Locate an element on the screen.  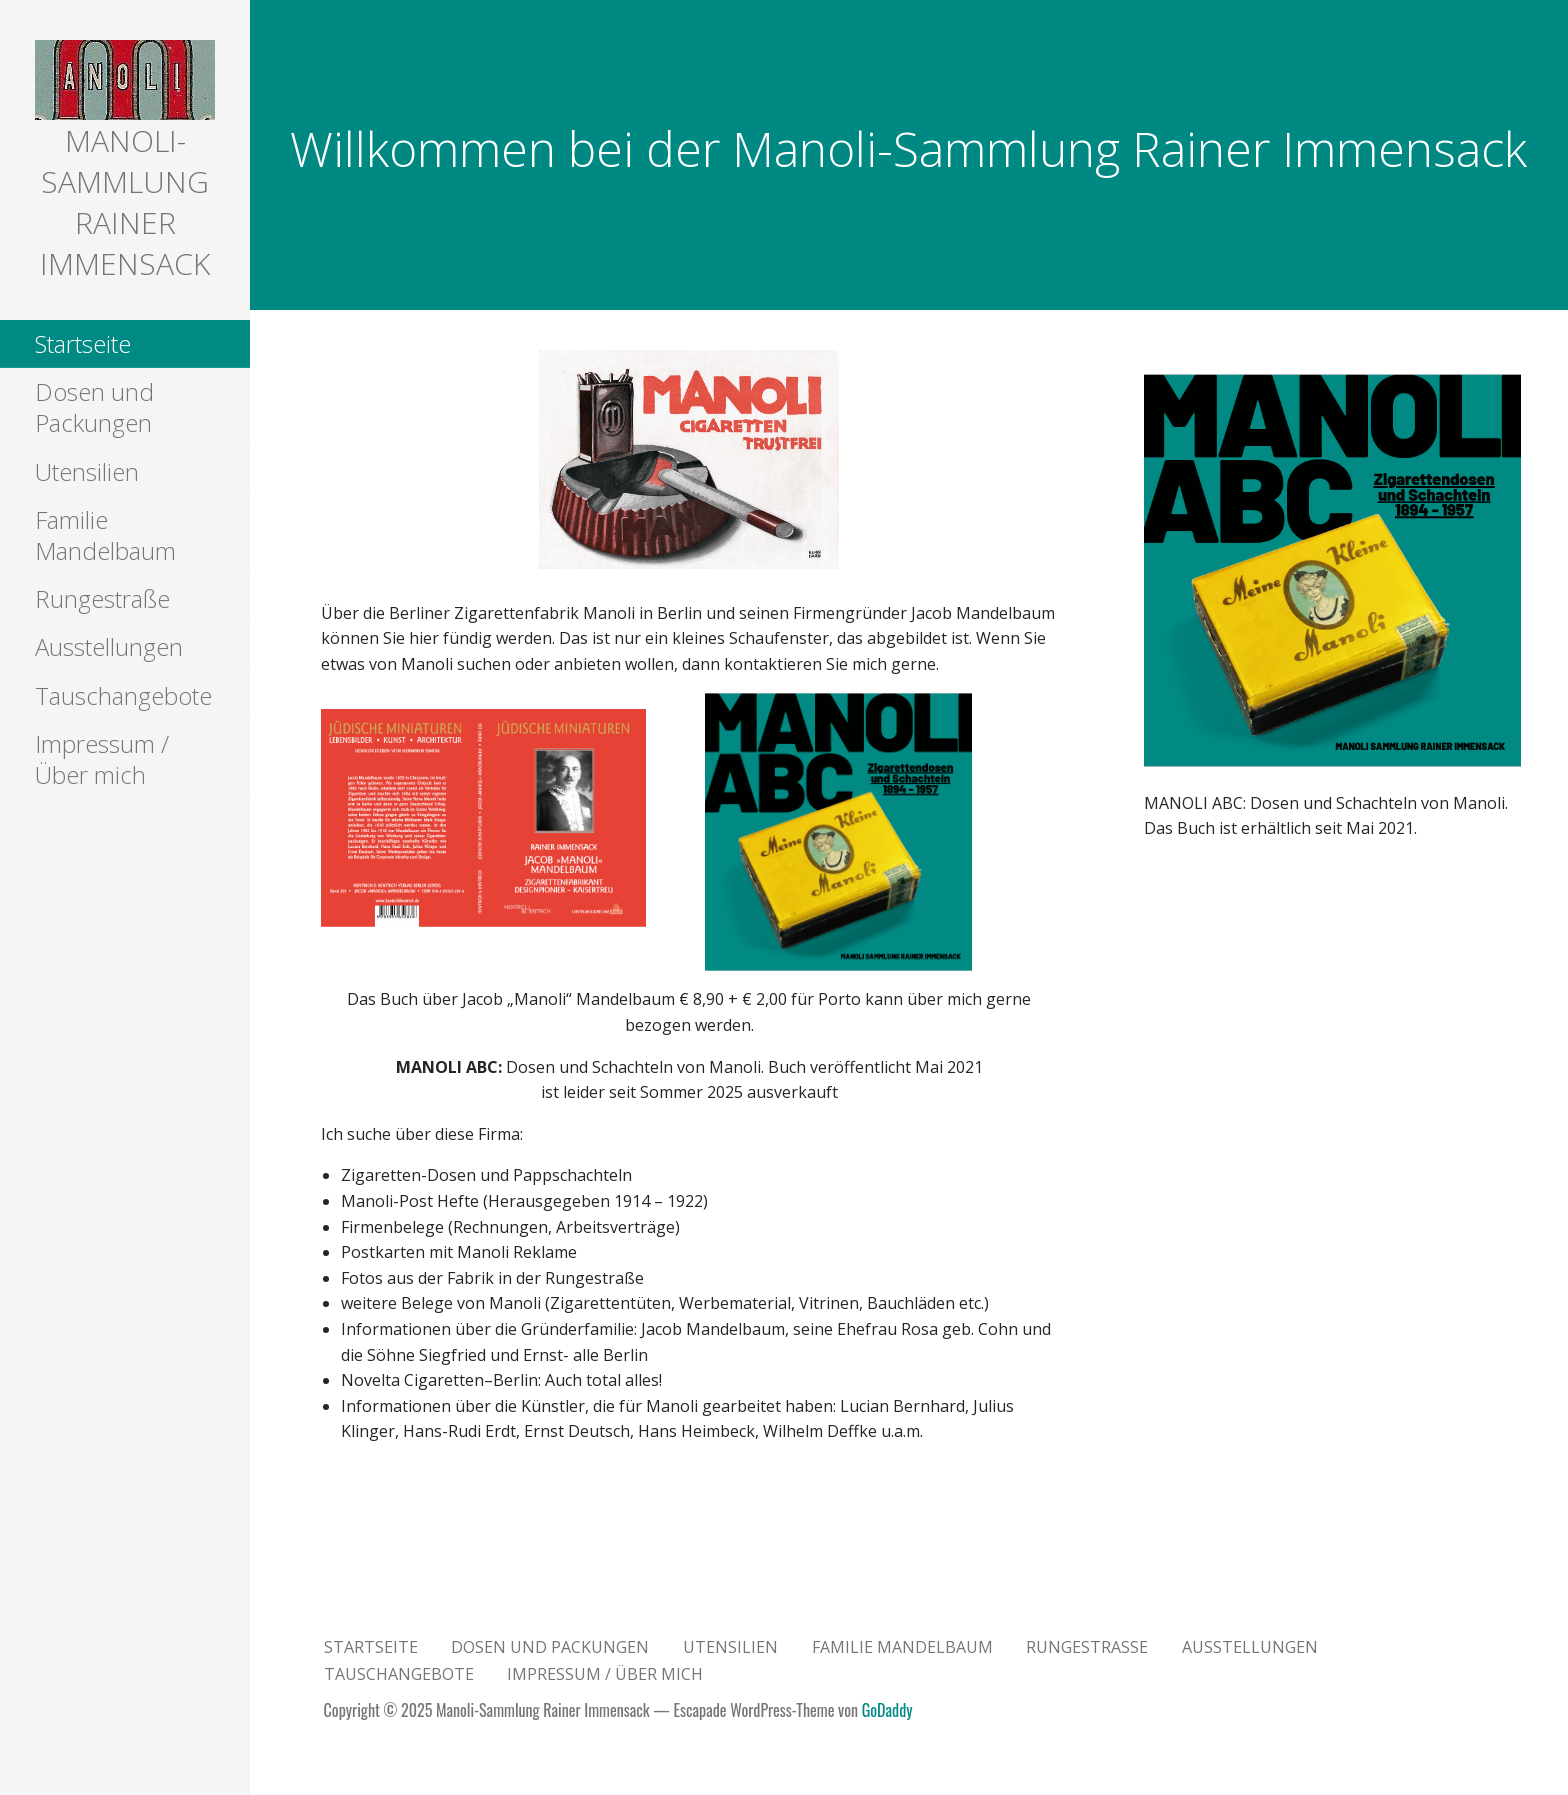
Ausstellungen is located at coordinates (109, 646).